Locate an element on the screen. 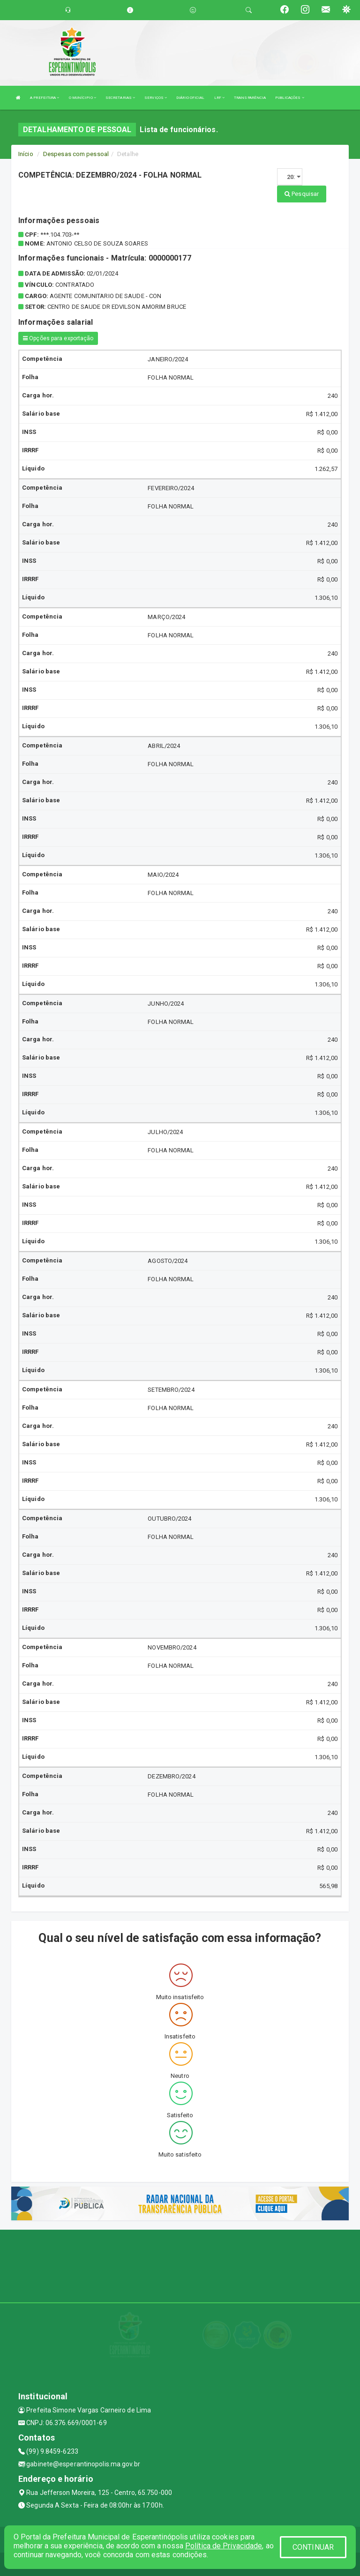 The image size is (360, 2576). PUBLICAÇÕES is located at coordinates (289, 98).